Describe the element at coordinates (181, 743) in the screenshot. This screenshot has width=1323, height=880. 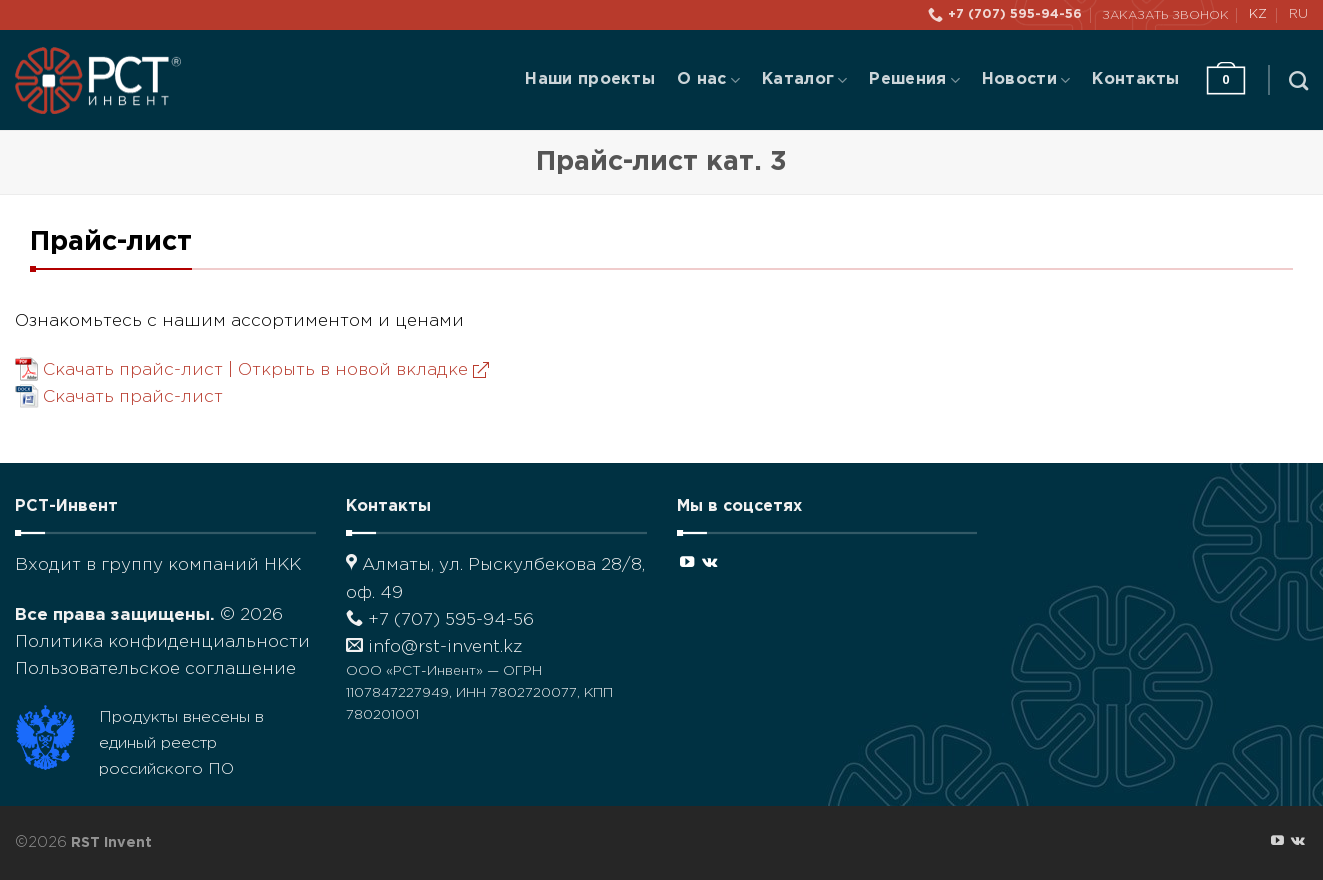
I see `Продукты внесены в единый реестр российского ПО` at that location.